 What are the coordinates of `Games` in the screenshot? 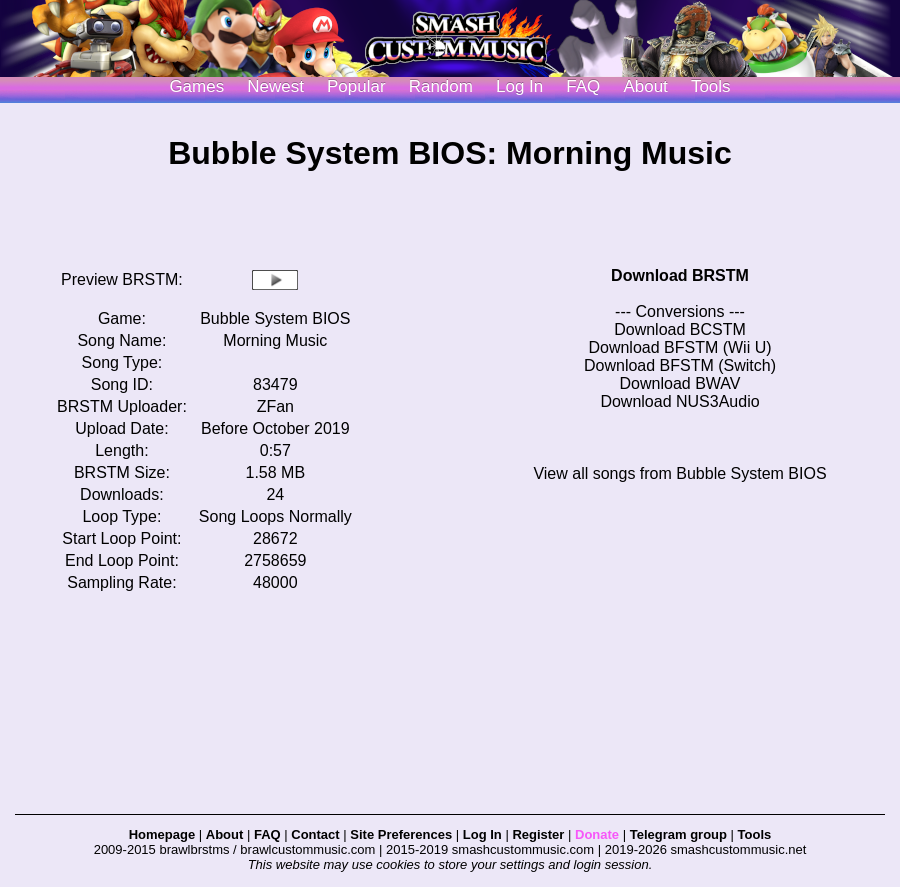 It's located at (196, 86).